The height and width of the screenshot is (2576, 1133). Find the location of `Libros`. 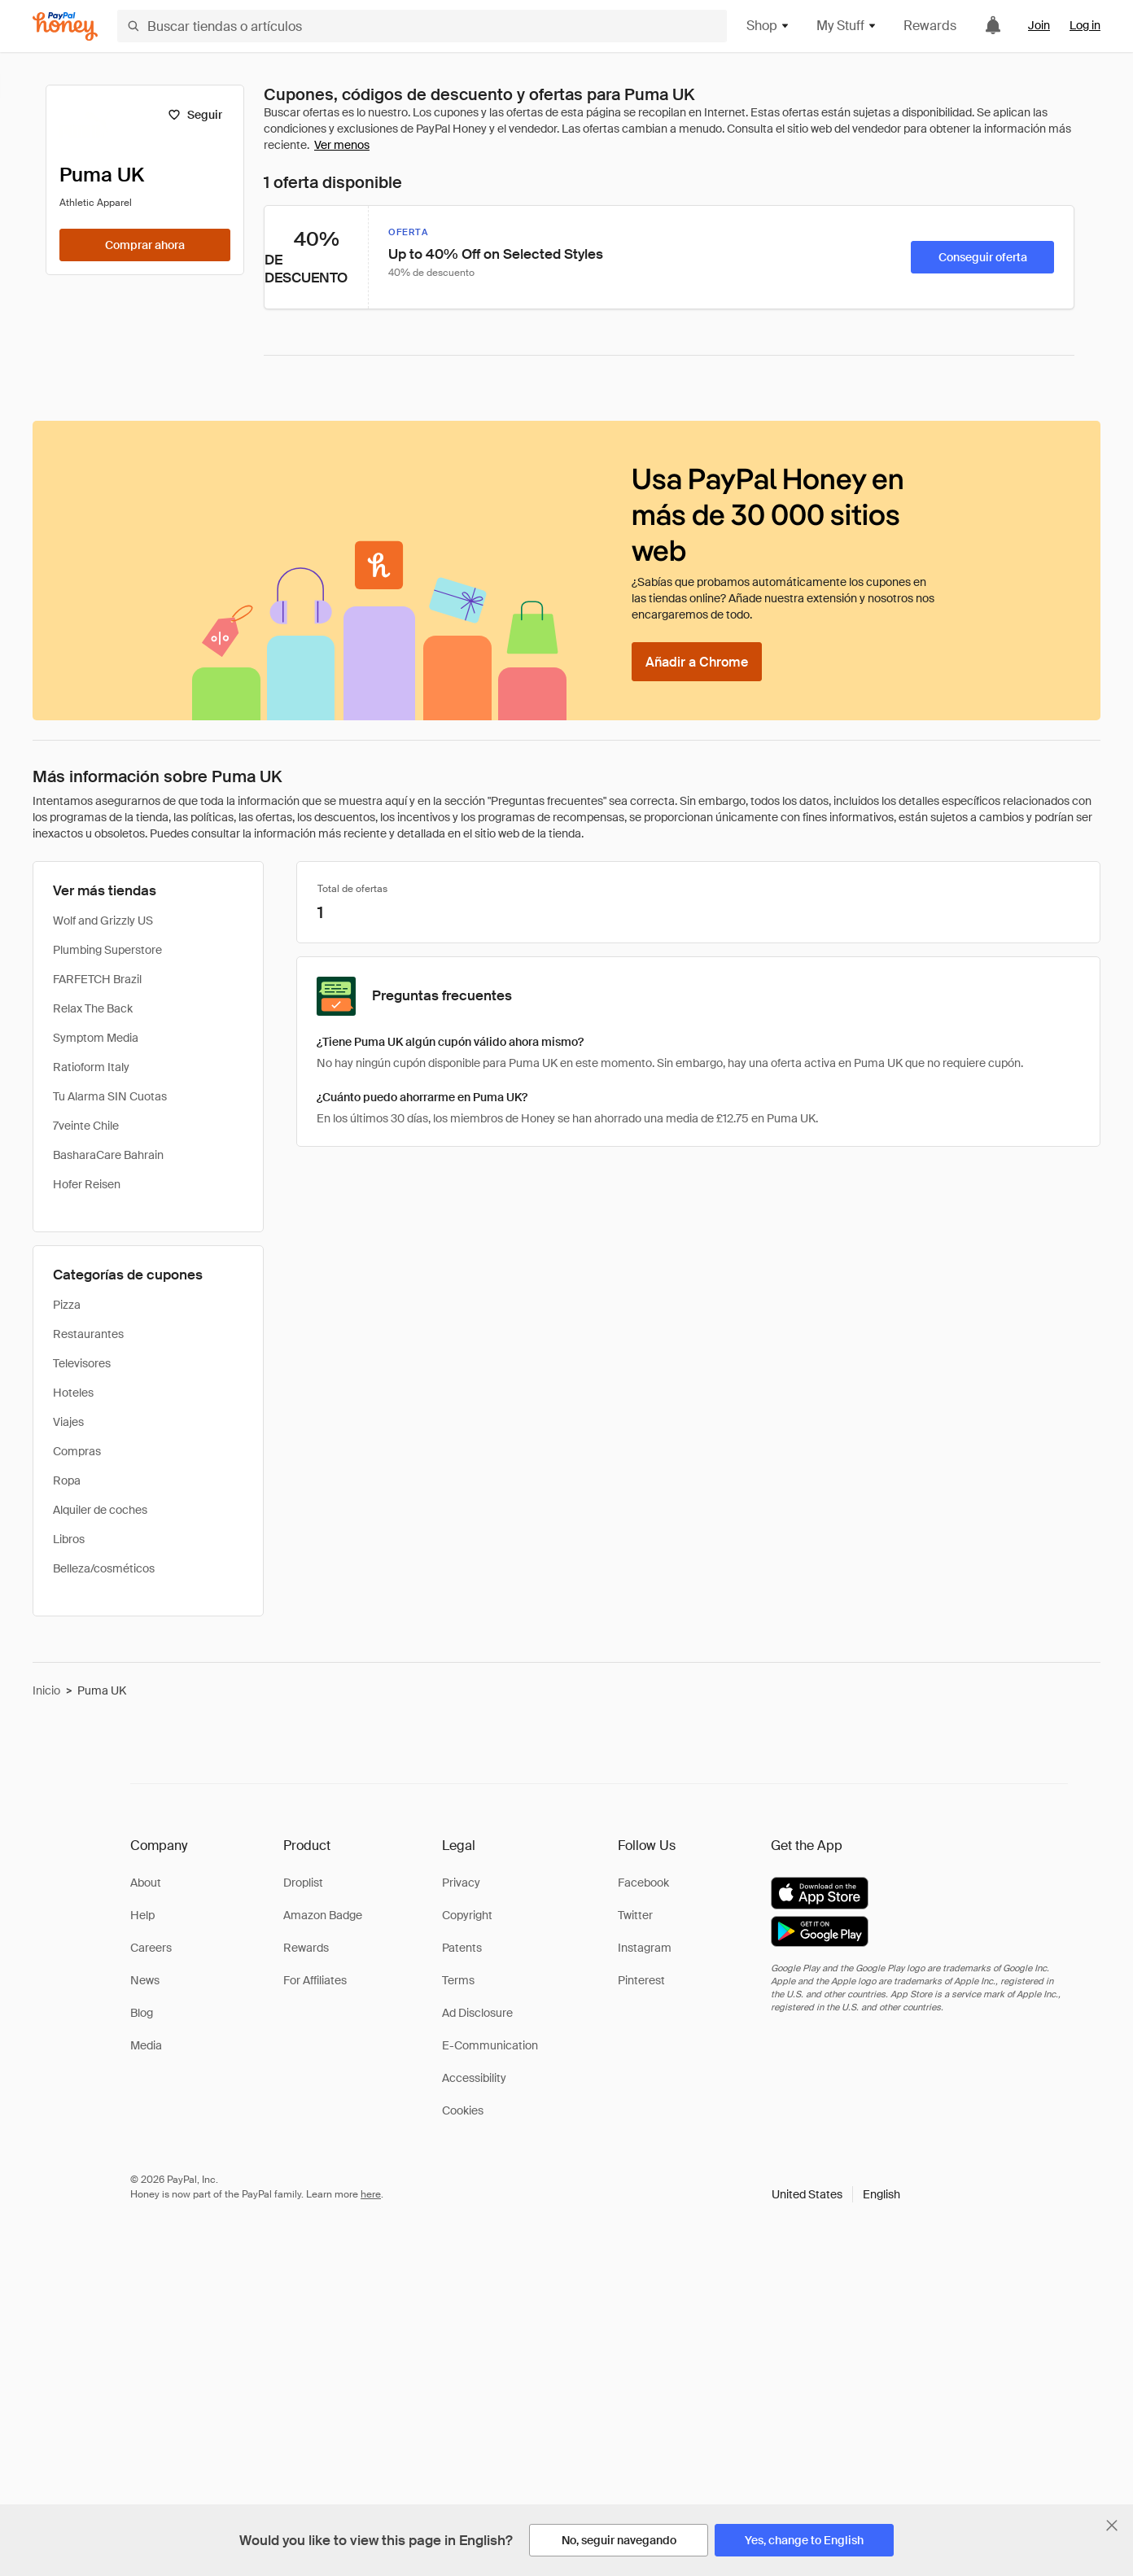

Libros is located at coordinates (69, 1539).